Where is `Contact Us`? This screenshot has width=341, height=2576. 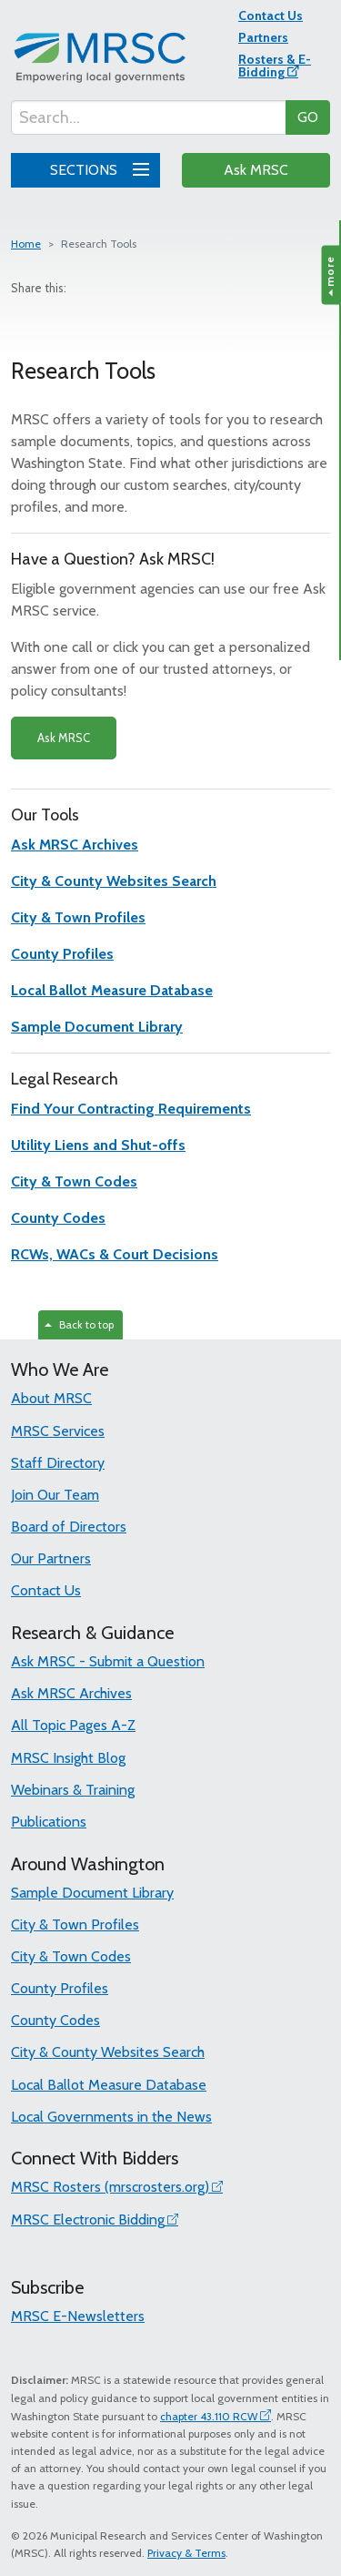 Contact Us is located at coordinates (270, 15).